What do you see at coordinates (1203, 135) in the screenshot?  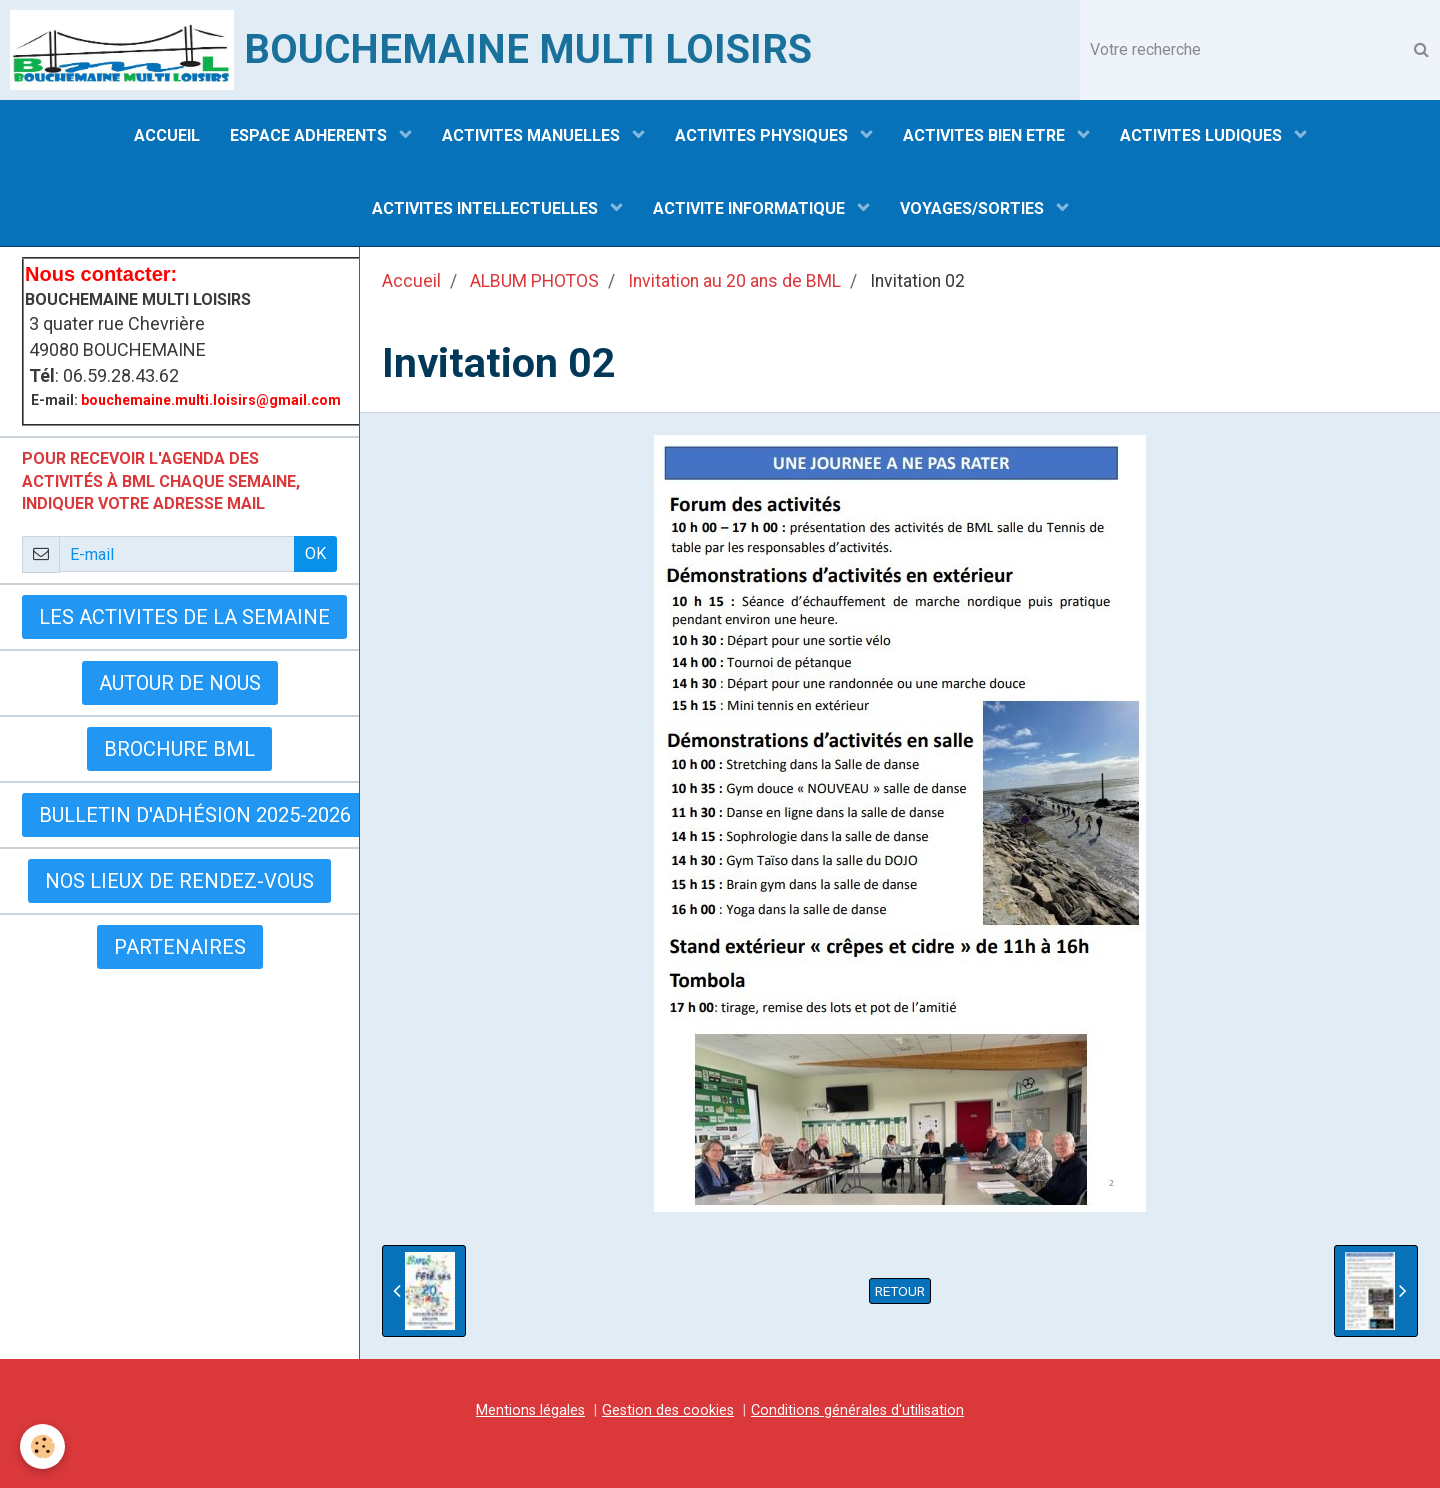 I see `ACTIVITES LUDIQUES` at bounding box center [1203, 135].